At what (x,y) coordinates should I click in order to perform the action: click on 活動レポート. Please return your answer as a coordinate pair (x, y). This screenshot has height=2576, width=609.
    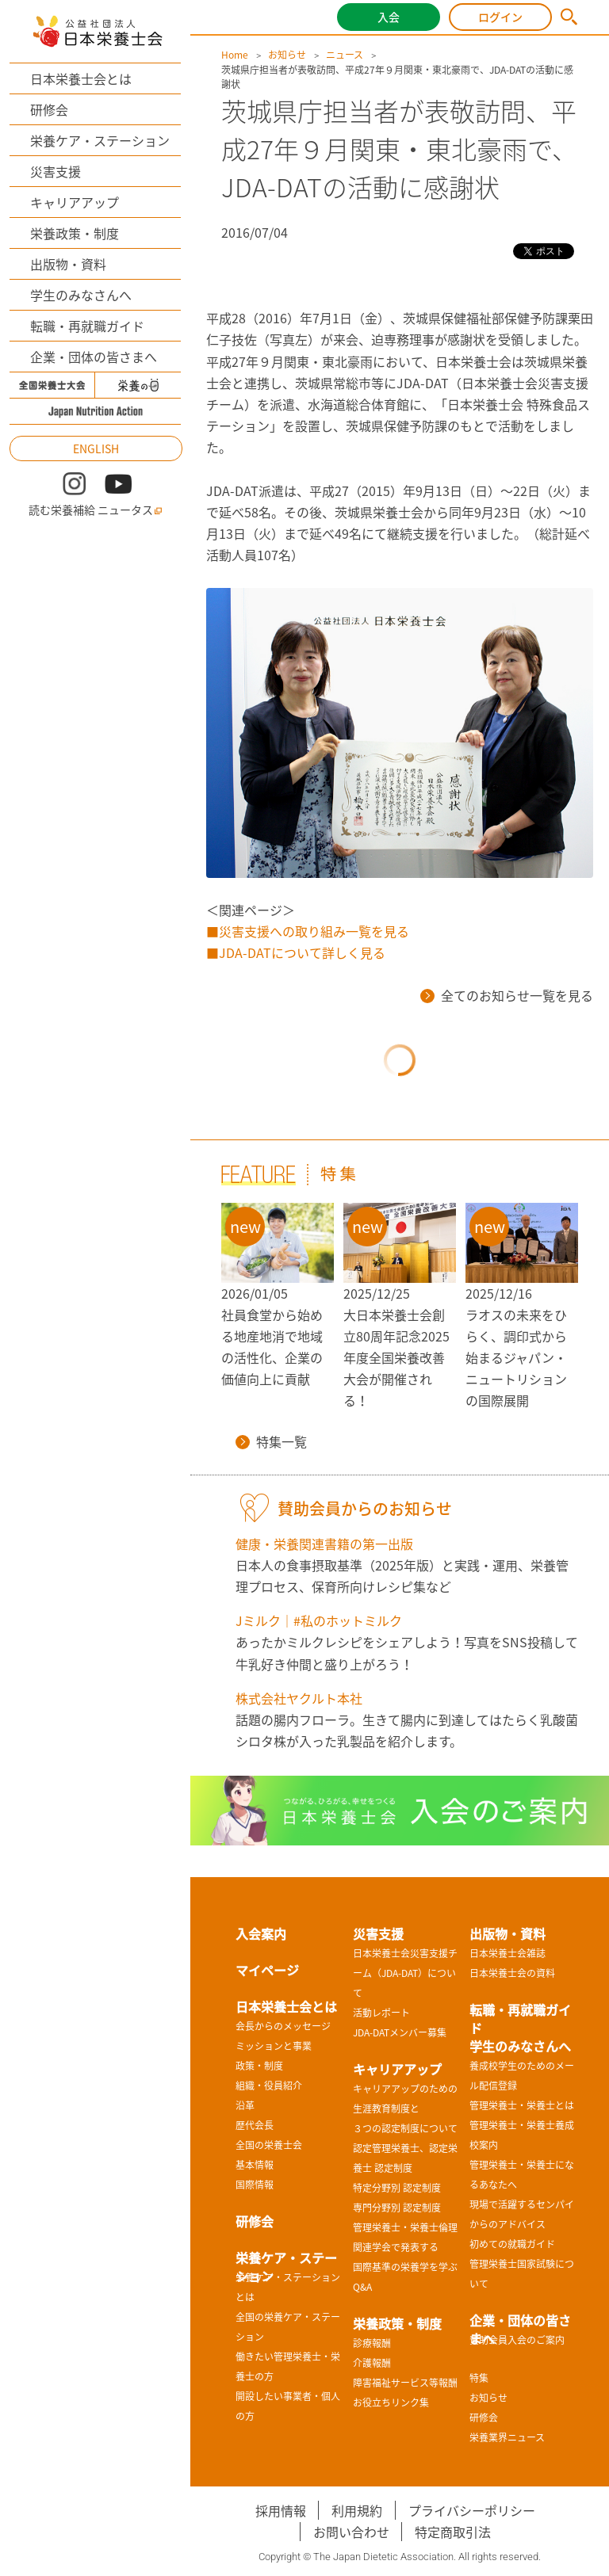
    Looking at the image, I should click on (381, 2012).